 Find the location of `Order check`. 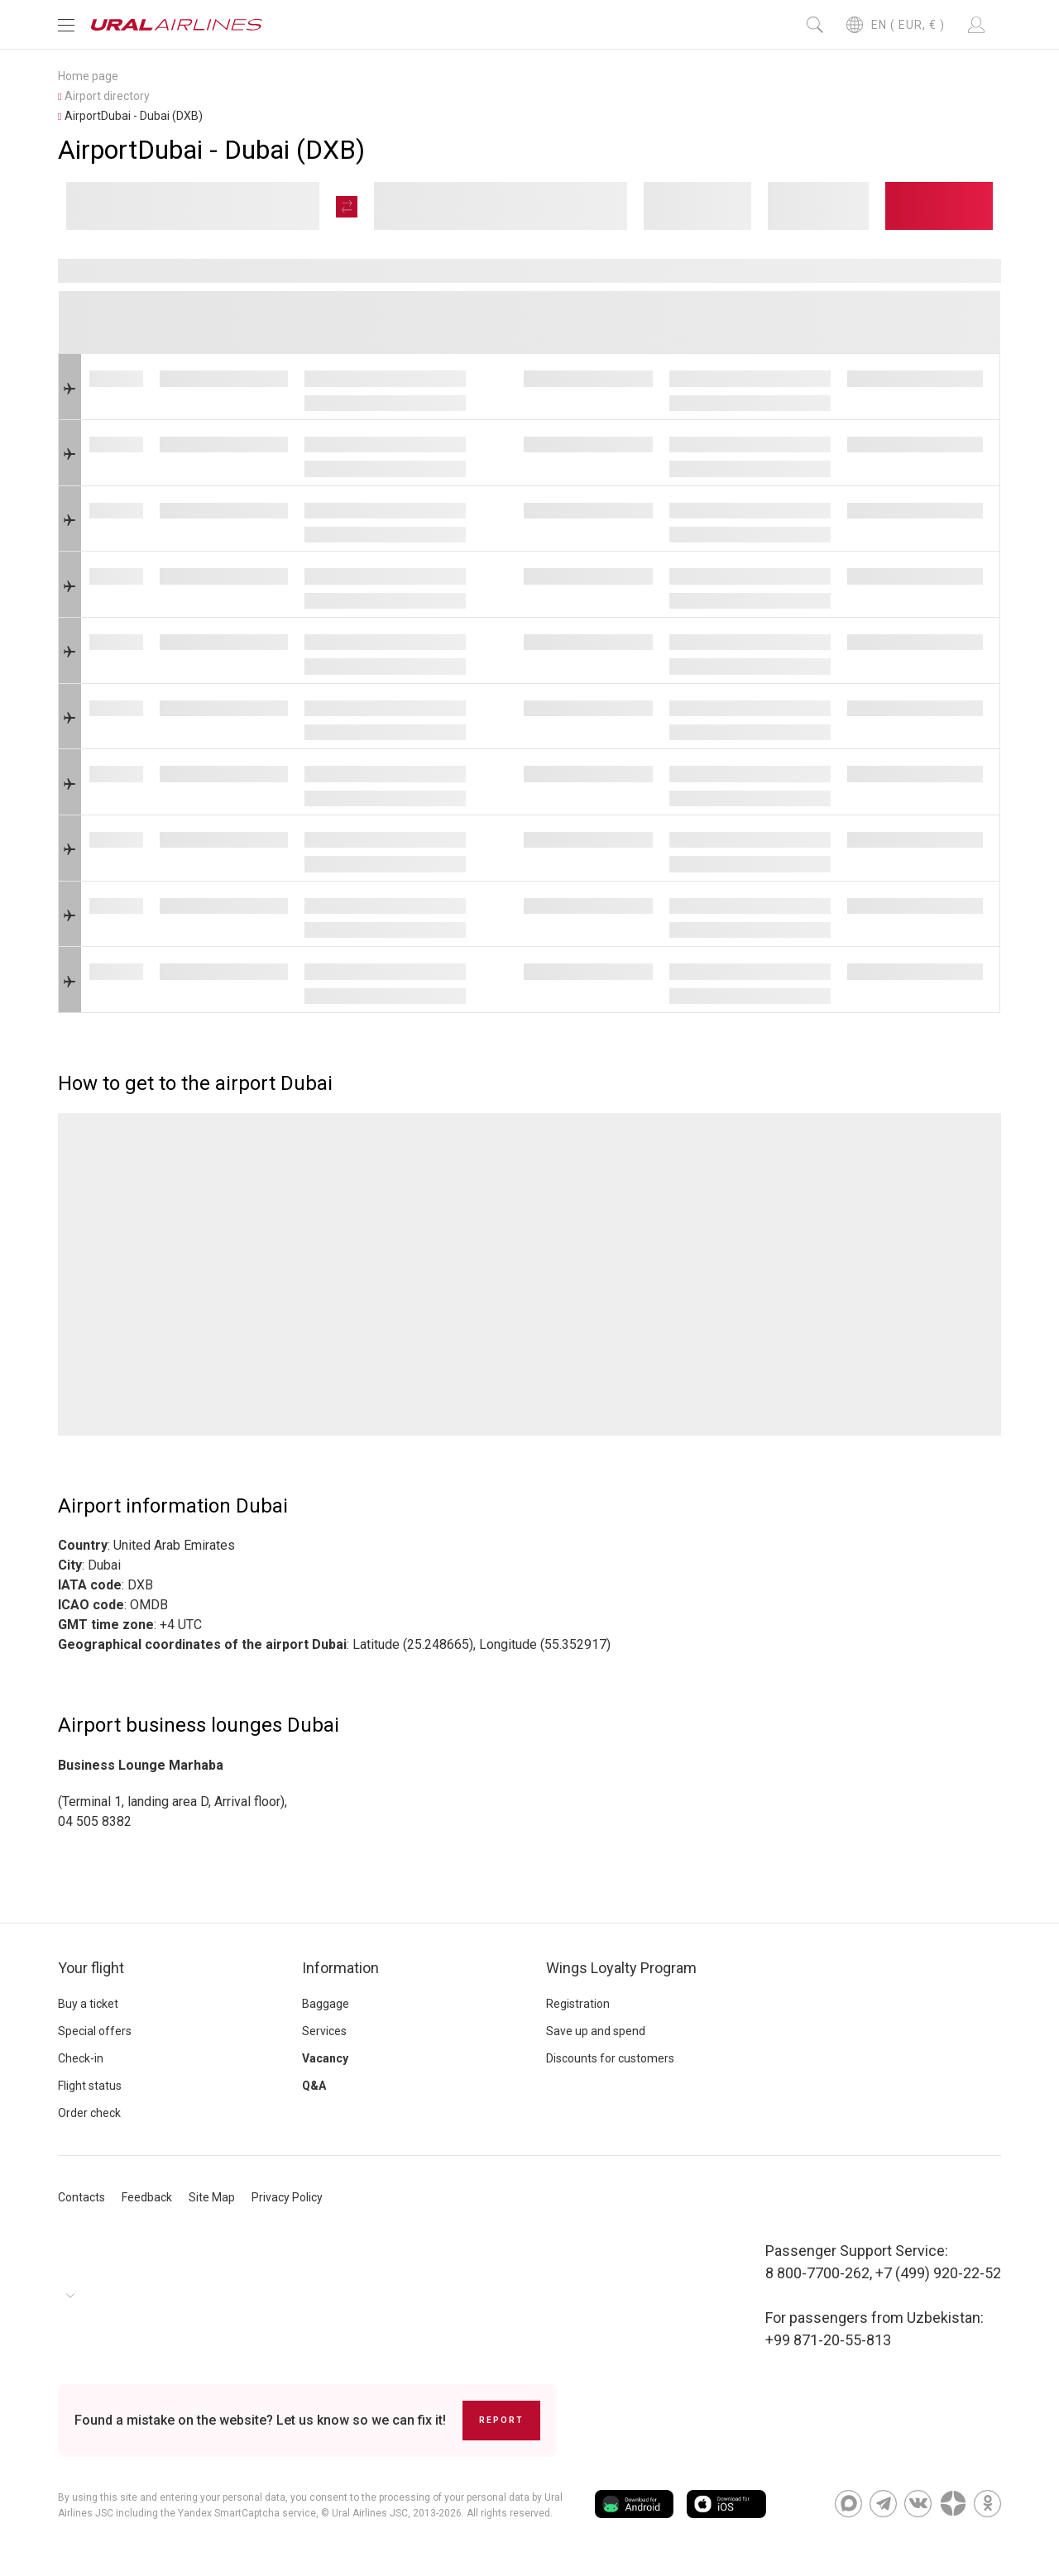

Order check is located at coordinates (89, 2113).